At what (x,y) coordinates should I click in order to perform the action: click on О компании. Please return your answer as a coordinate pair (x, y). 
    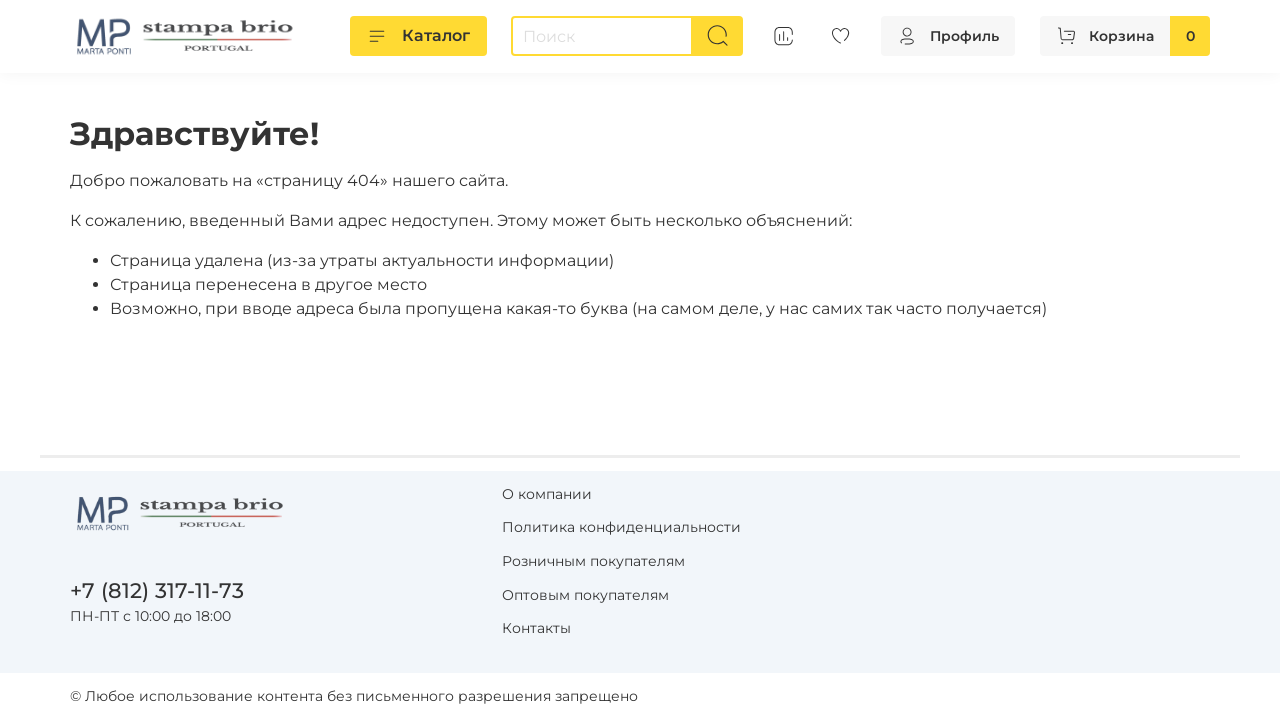
    Looking at the image, I should click on (547, 494).